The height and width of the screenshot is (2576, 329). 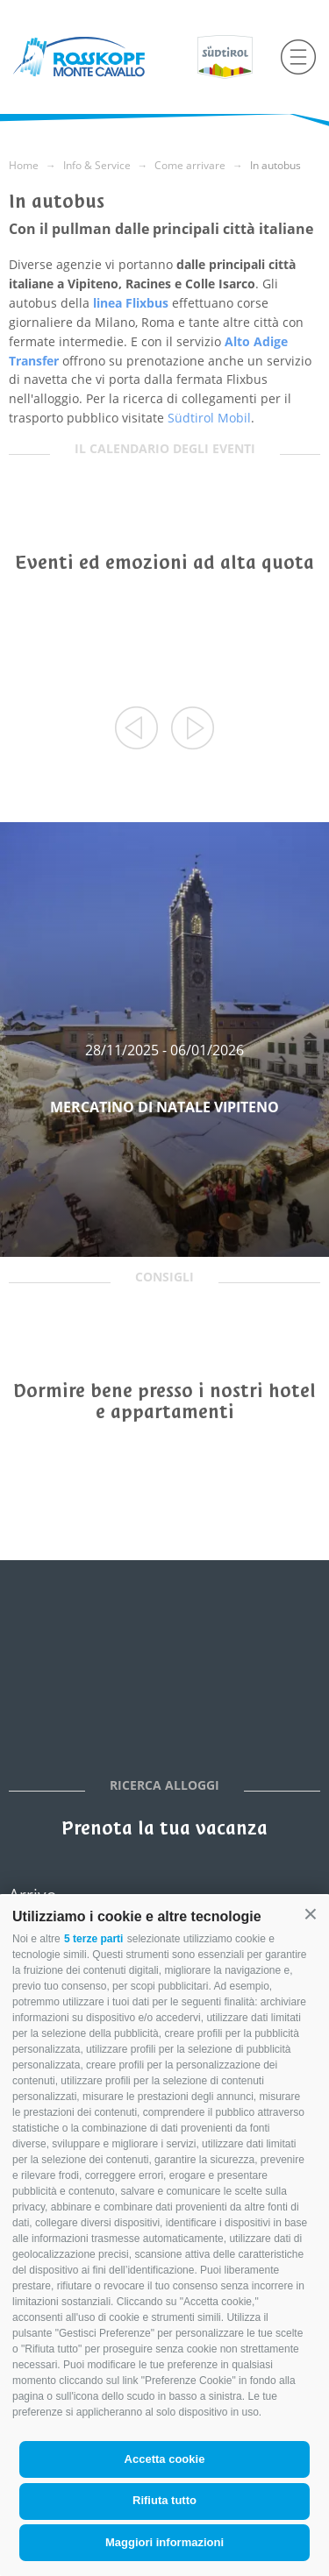 I want to click on [button], so click(x=310, y=1914).